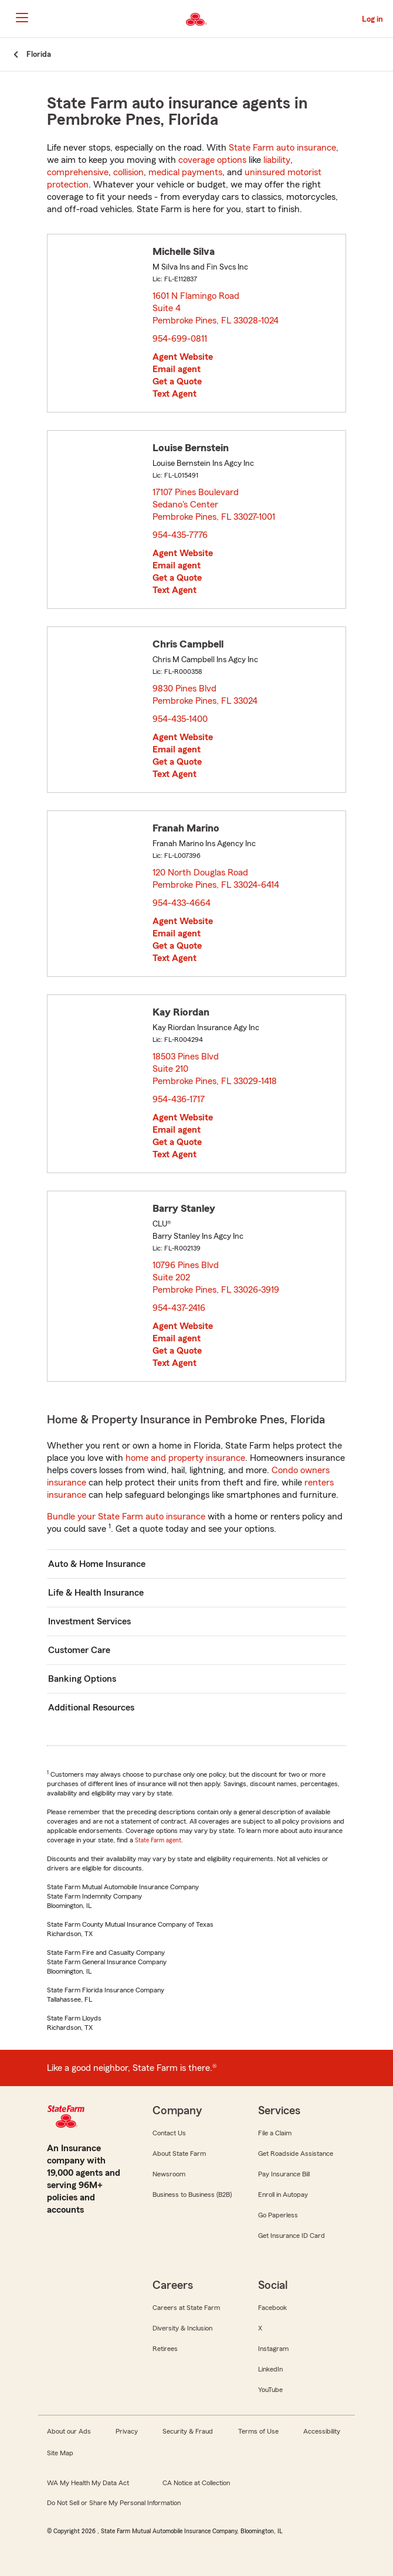 This screenshot has height=2576, width=393. I want to click on Terms of Use, so click(258, 2431).